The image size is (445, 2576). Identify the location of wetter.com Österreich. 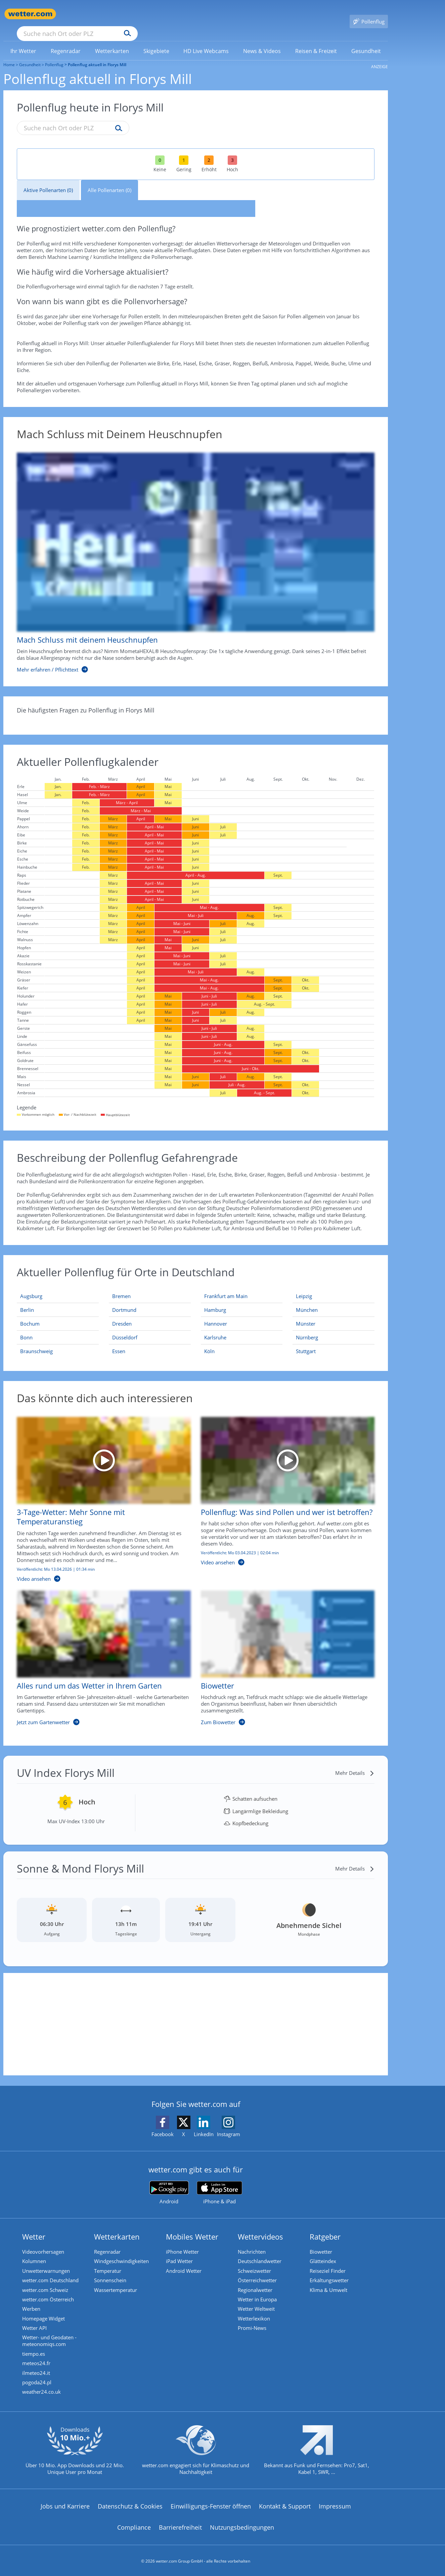
(49, 2292).